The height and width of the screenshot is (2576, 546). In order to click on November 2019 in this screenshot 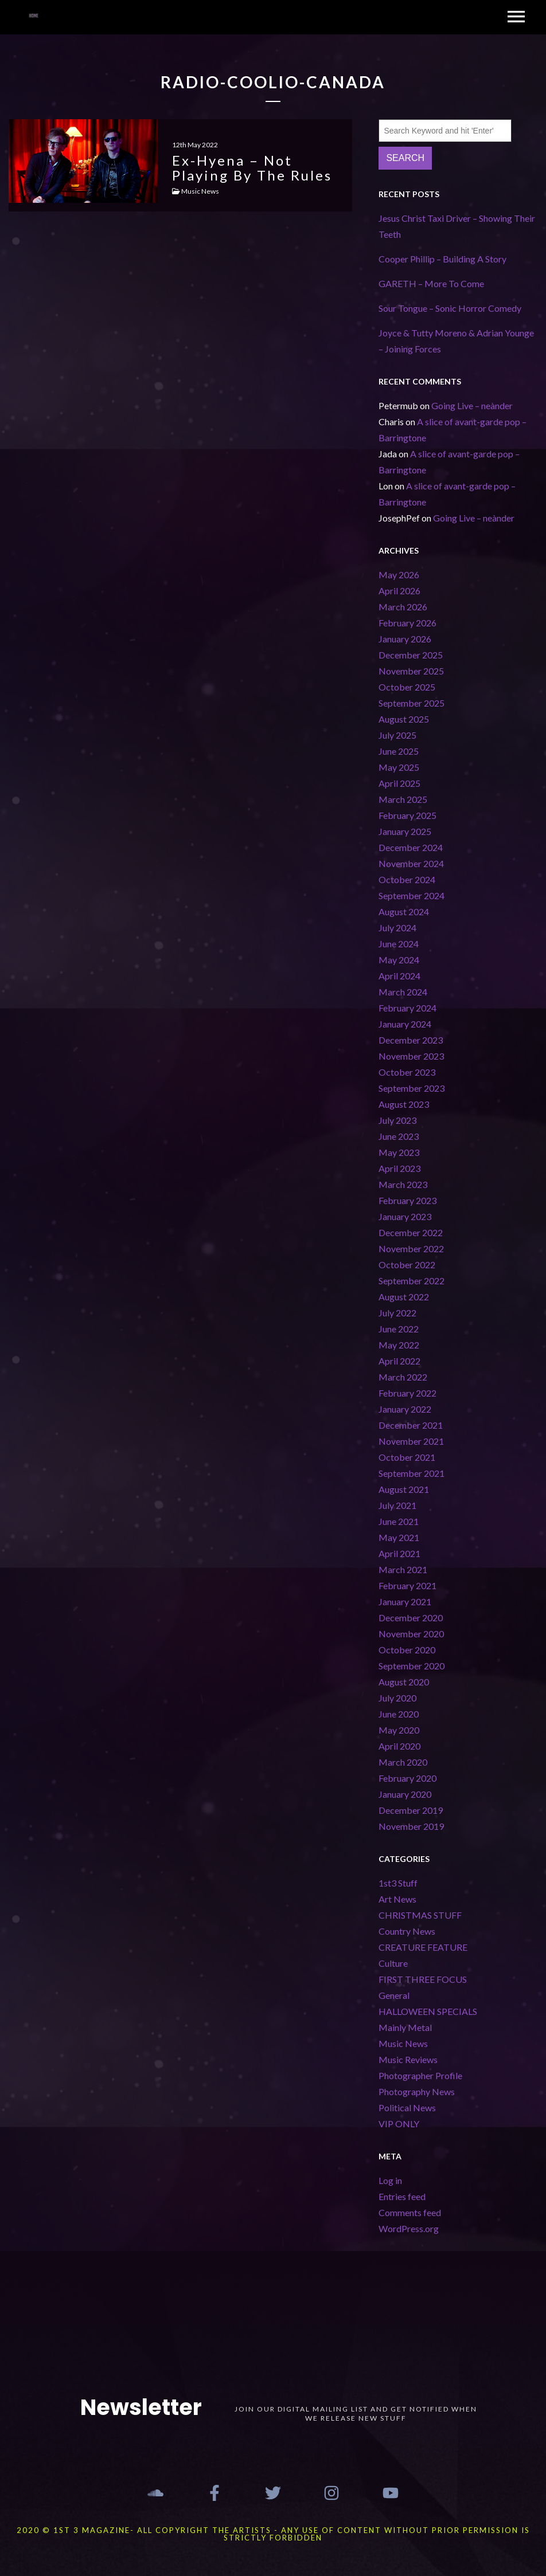, I will do `click(411, 1826)`.